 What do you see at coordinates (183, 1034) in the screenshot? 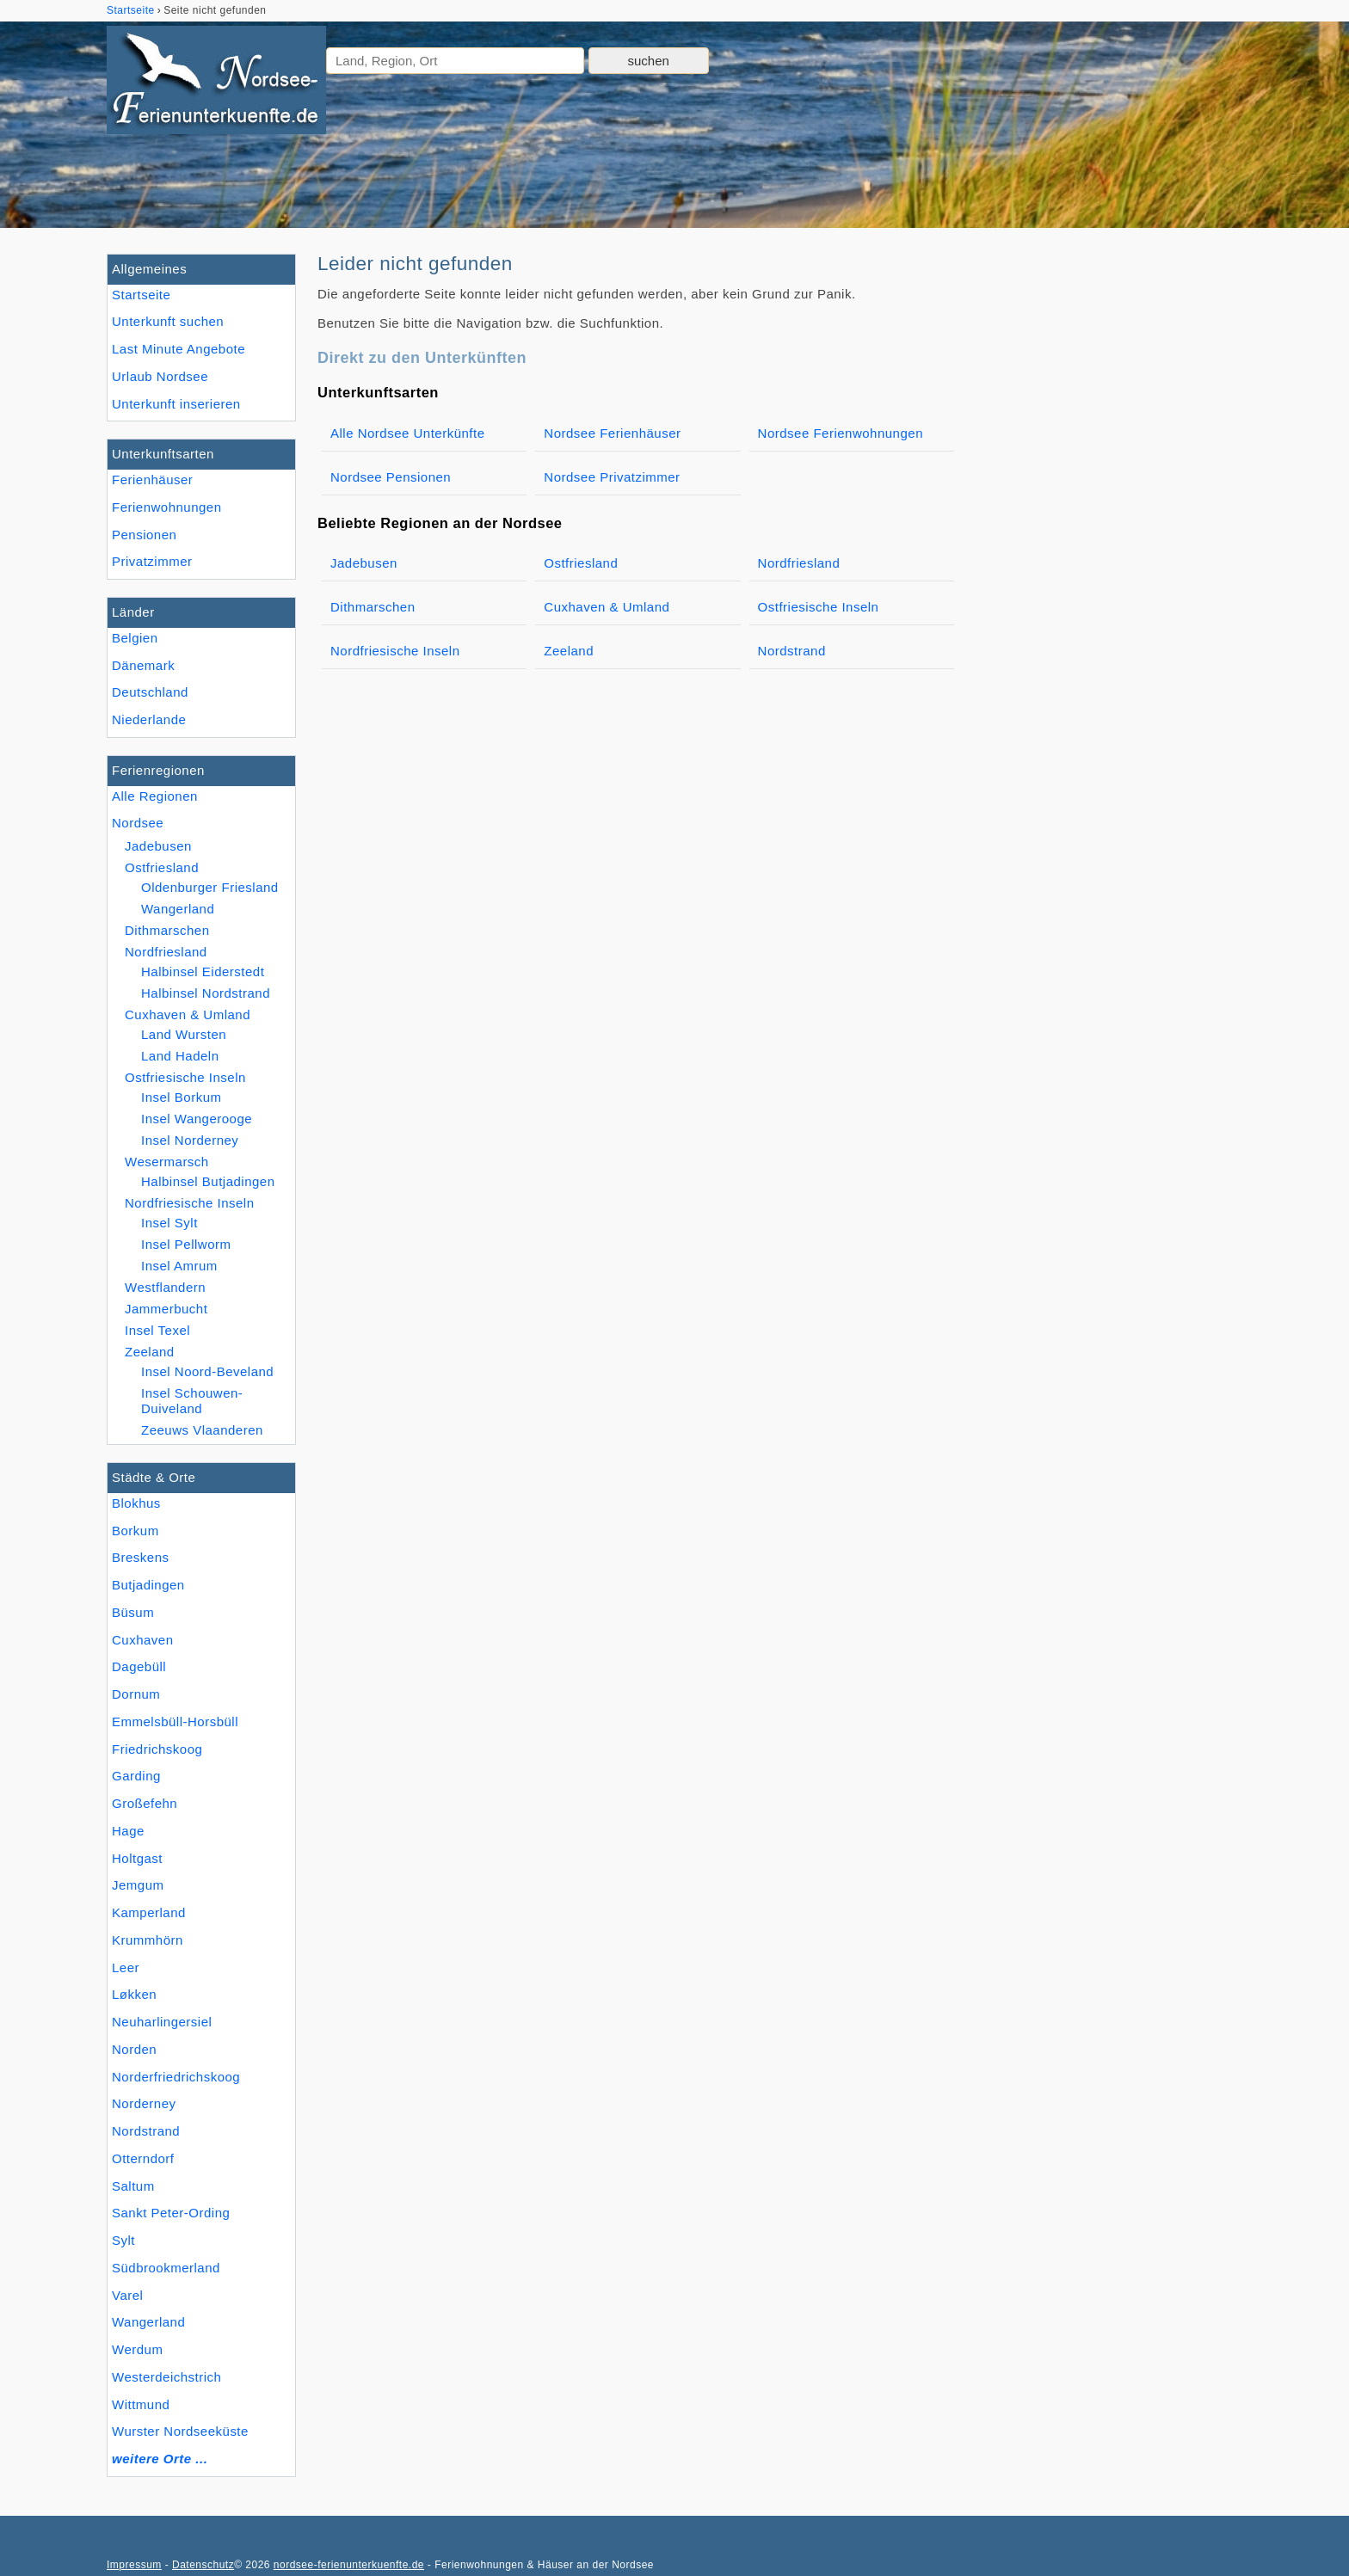
I see `Land Wursten` at bounding box center [183, 1034].